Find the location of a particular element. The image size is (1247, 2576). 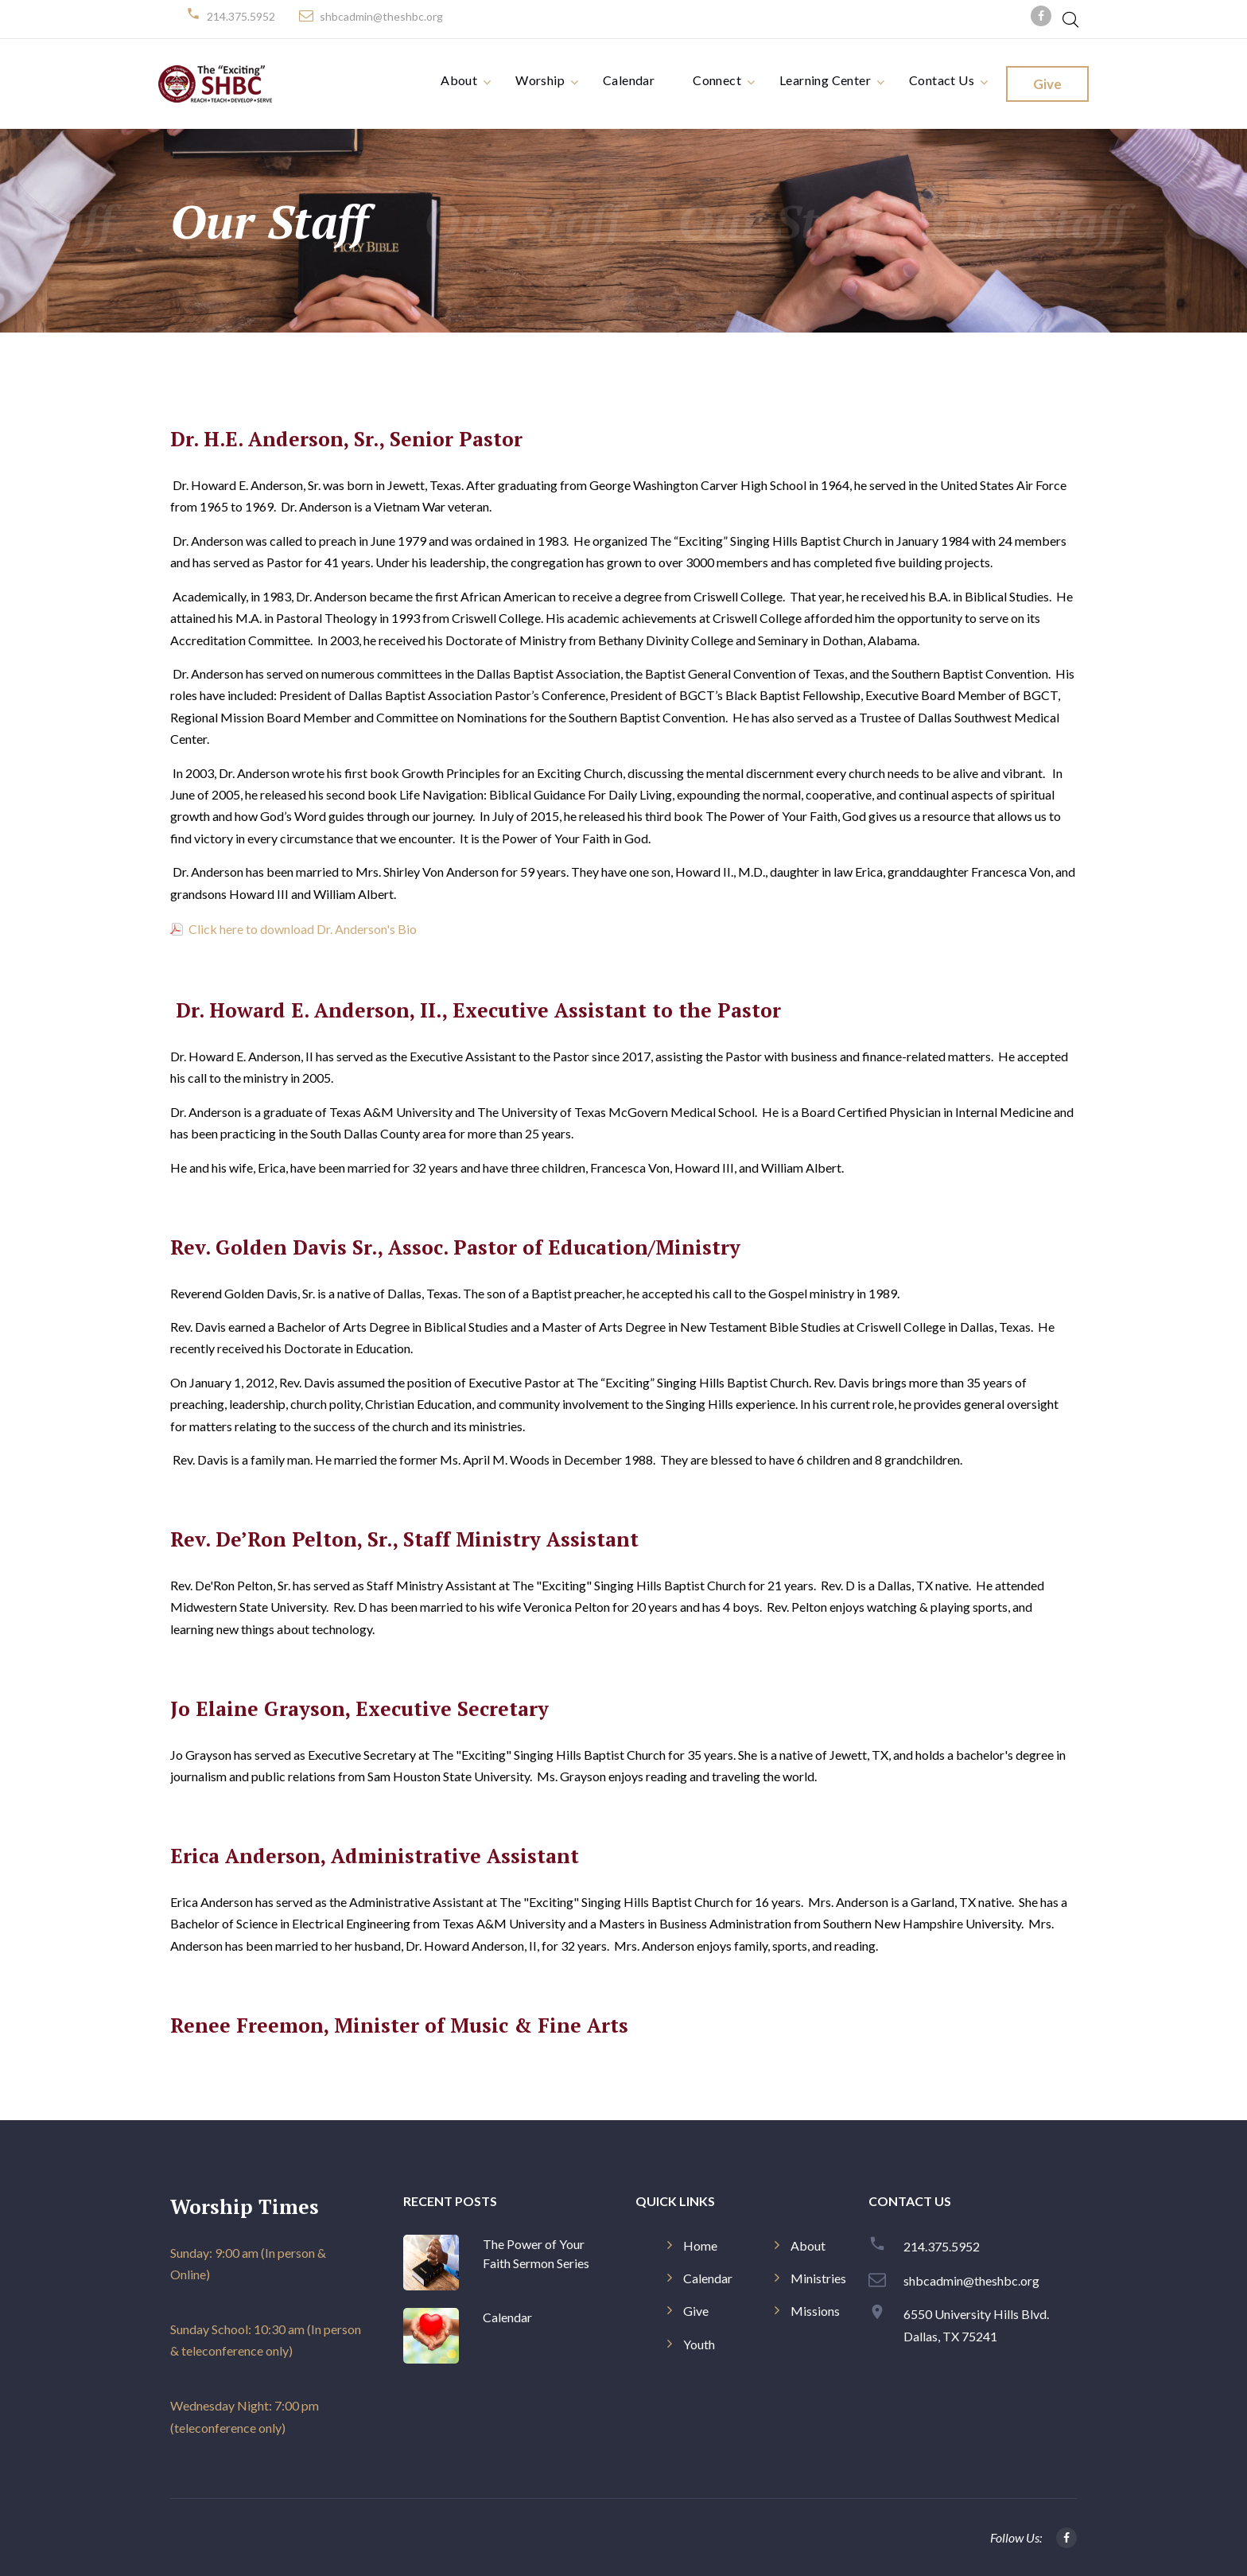

Contact Us is located at coordinates (941, 80).